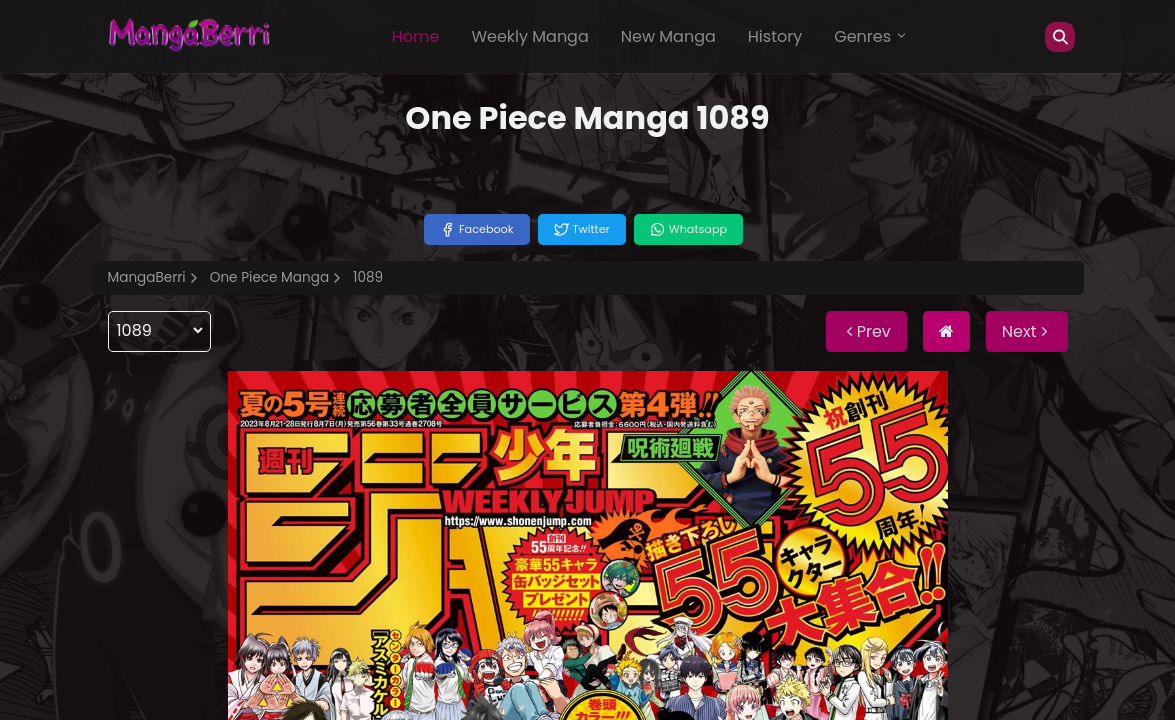 Image resolution: width=1175 pixels, height=720 pixels. What do you see at coordinates (775, 36) in the screenshot?
I see `History` at bounding box center [775, 36].